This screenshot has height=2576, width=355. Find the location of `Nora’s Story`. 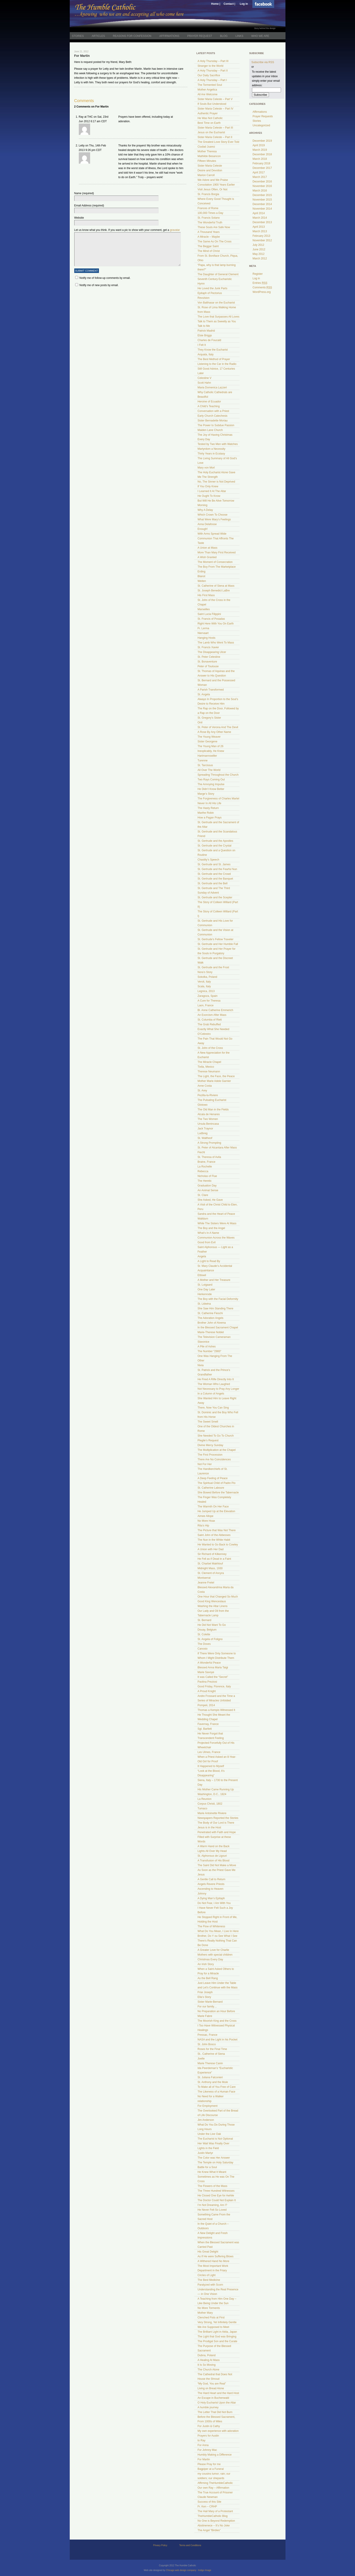

Nora’s Story is located at coordinates (205, 972).